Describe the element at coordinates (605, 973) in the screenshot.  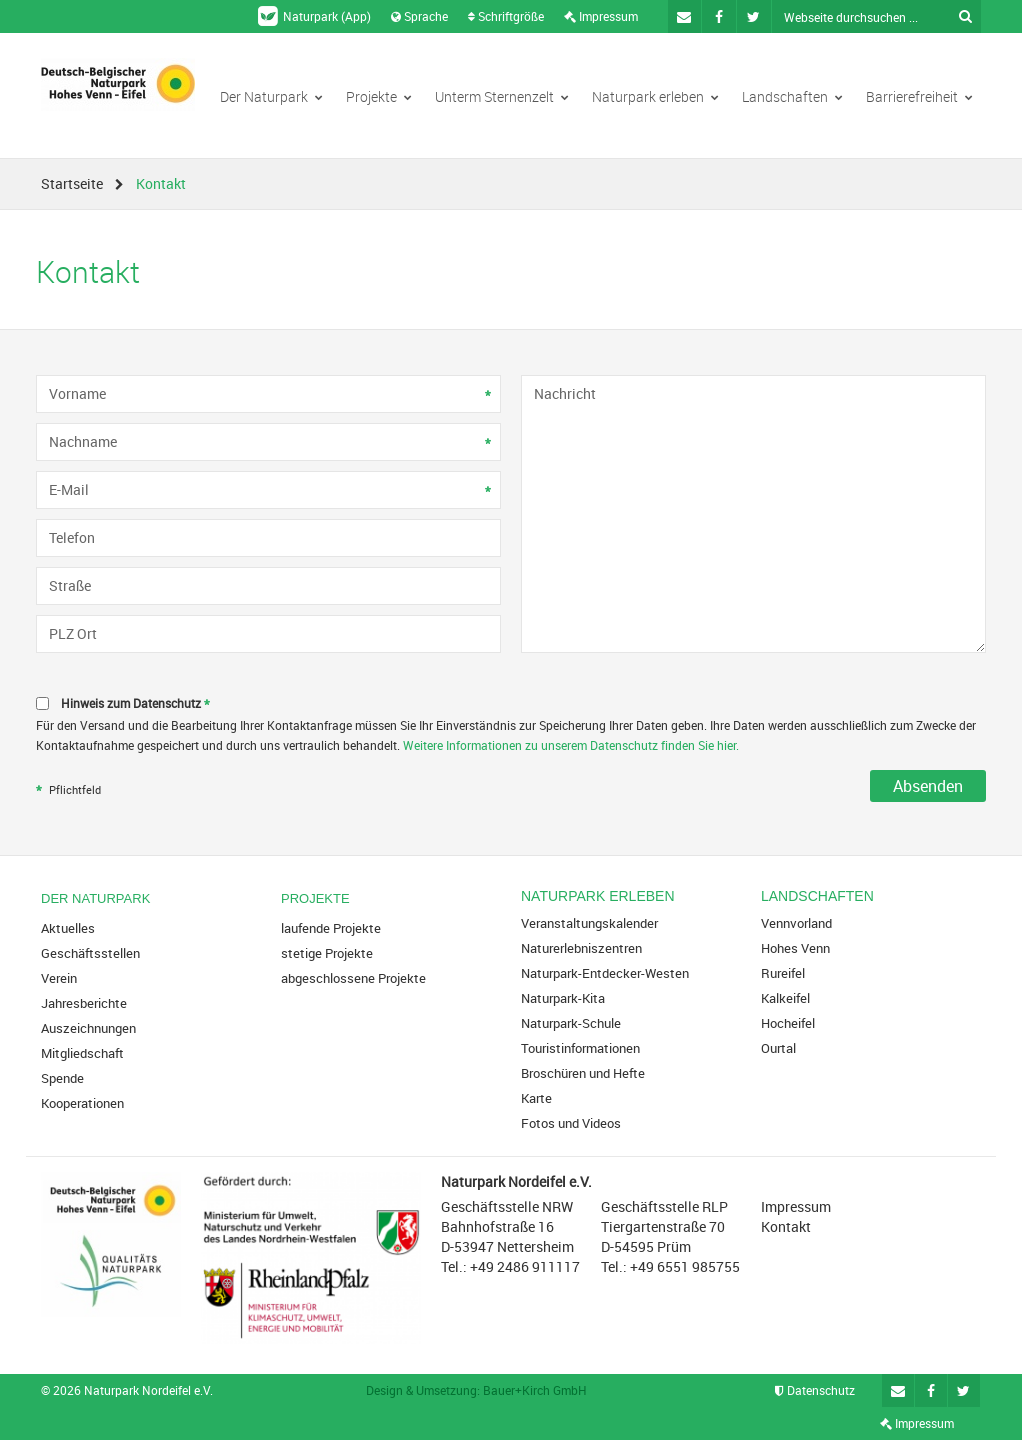
I see `Naturpark-Entdecker-Westen` at that location.